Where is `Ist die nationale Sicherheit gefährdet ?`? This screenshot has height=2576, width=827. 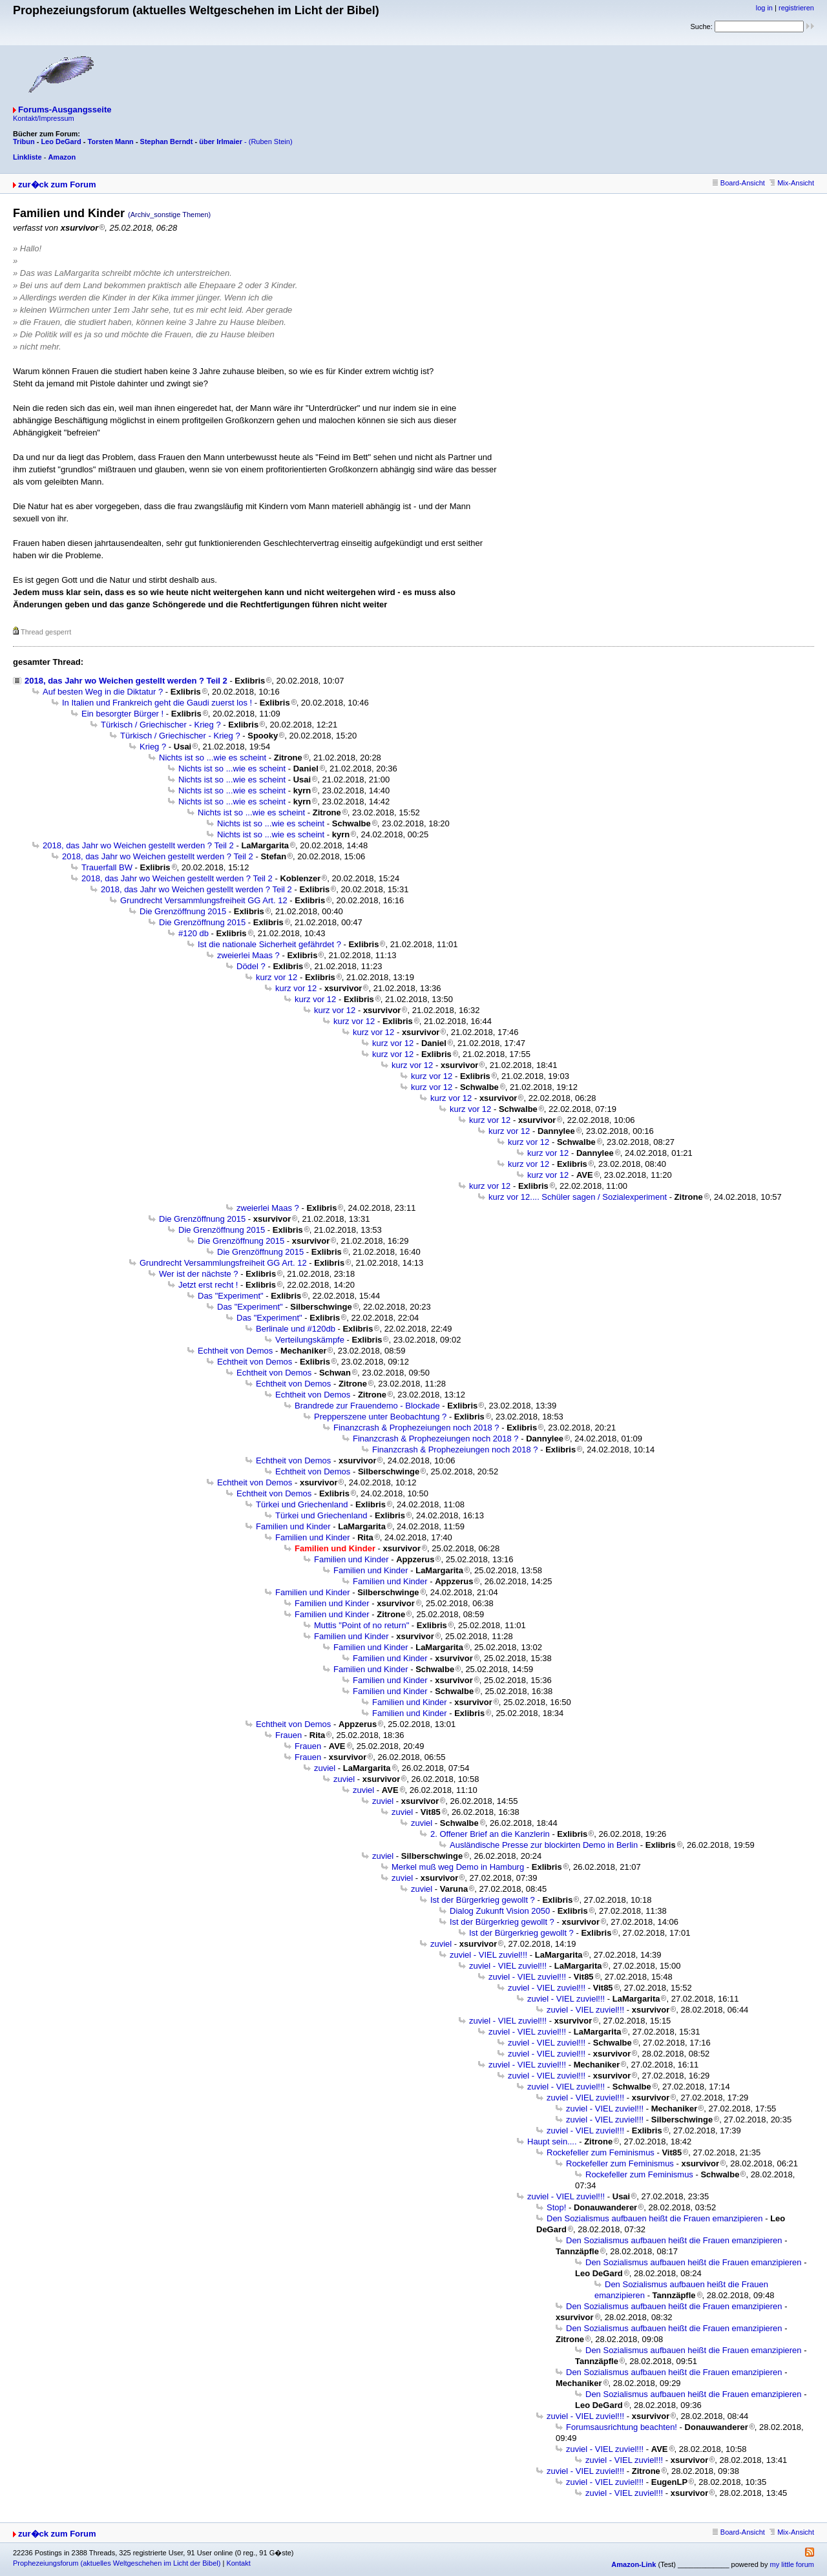 Ist die nationale Sicherheit gefährdet ? is located at coordinates (269, 944).